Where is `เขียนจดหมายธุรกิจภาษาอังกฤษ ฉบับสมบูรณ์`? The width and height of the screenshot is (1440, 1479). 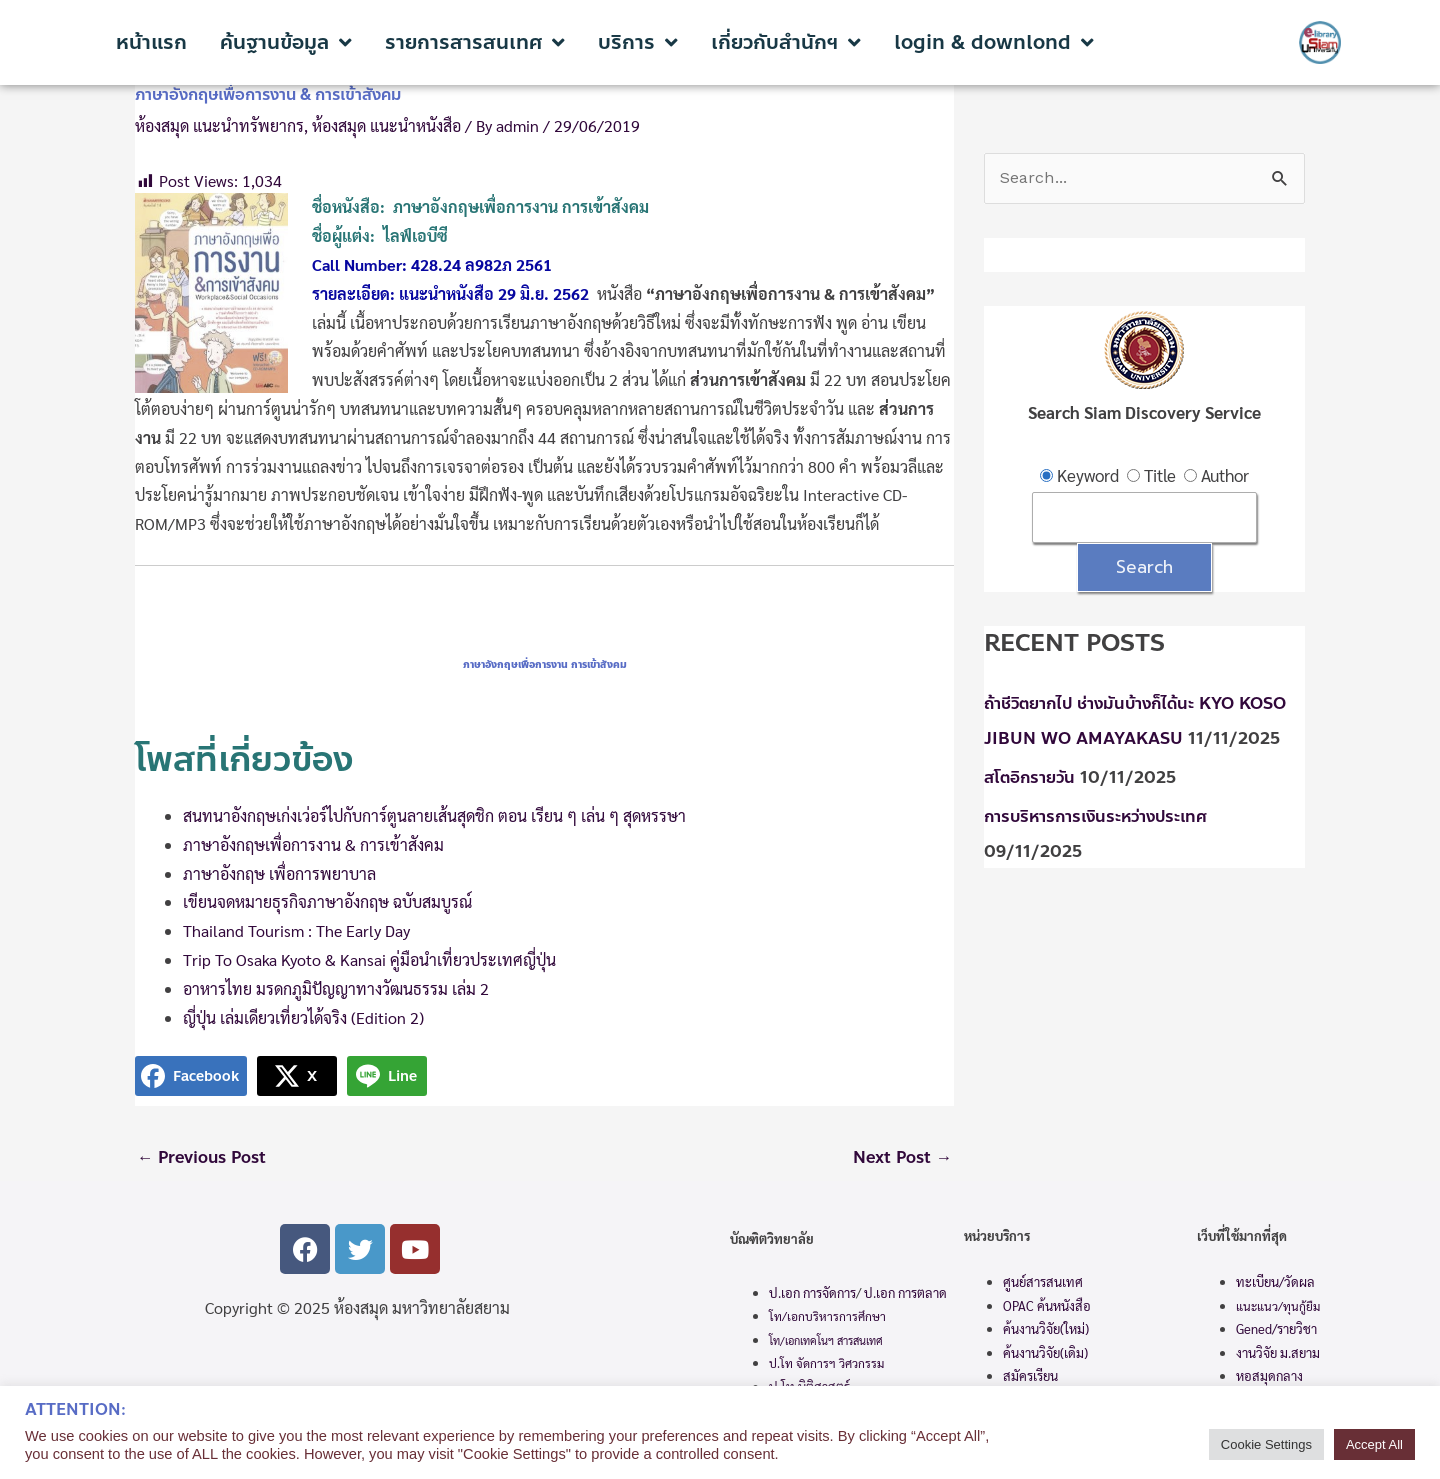
เขียนจดหมายธุรกิจภาษาอังกฤษ ฉบับสมบูรณ์ is located at coordinates (327, 901).